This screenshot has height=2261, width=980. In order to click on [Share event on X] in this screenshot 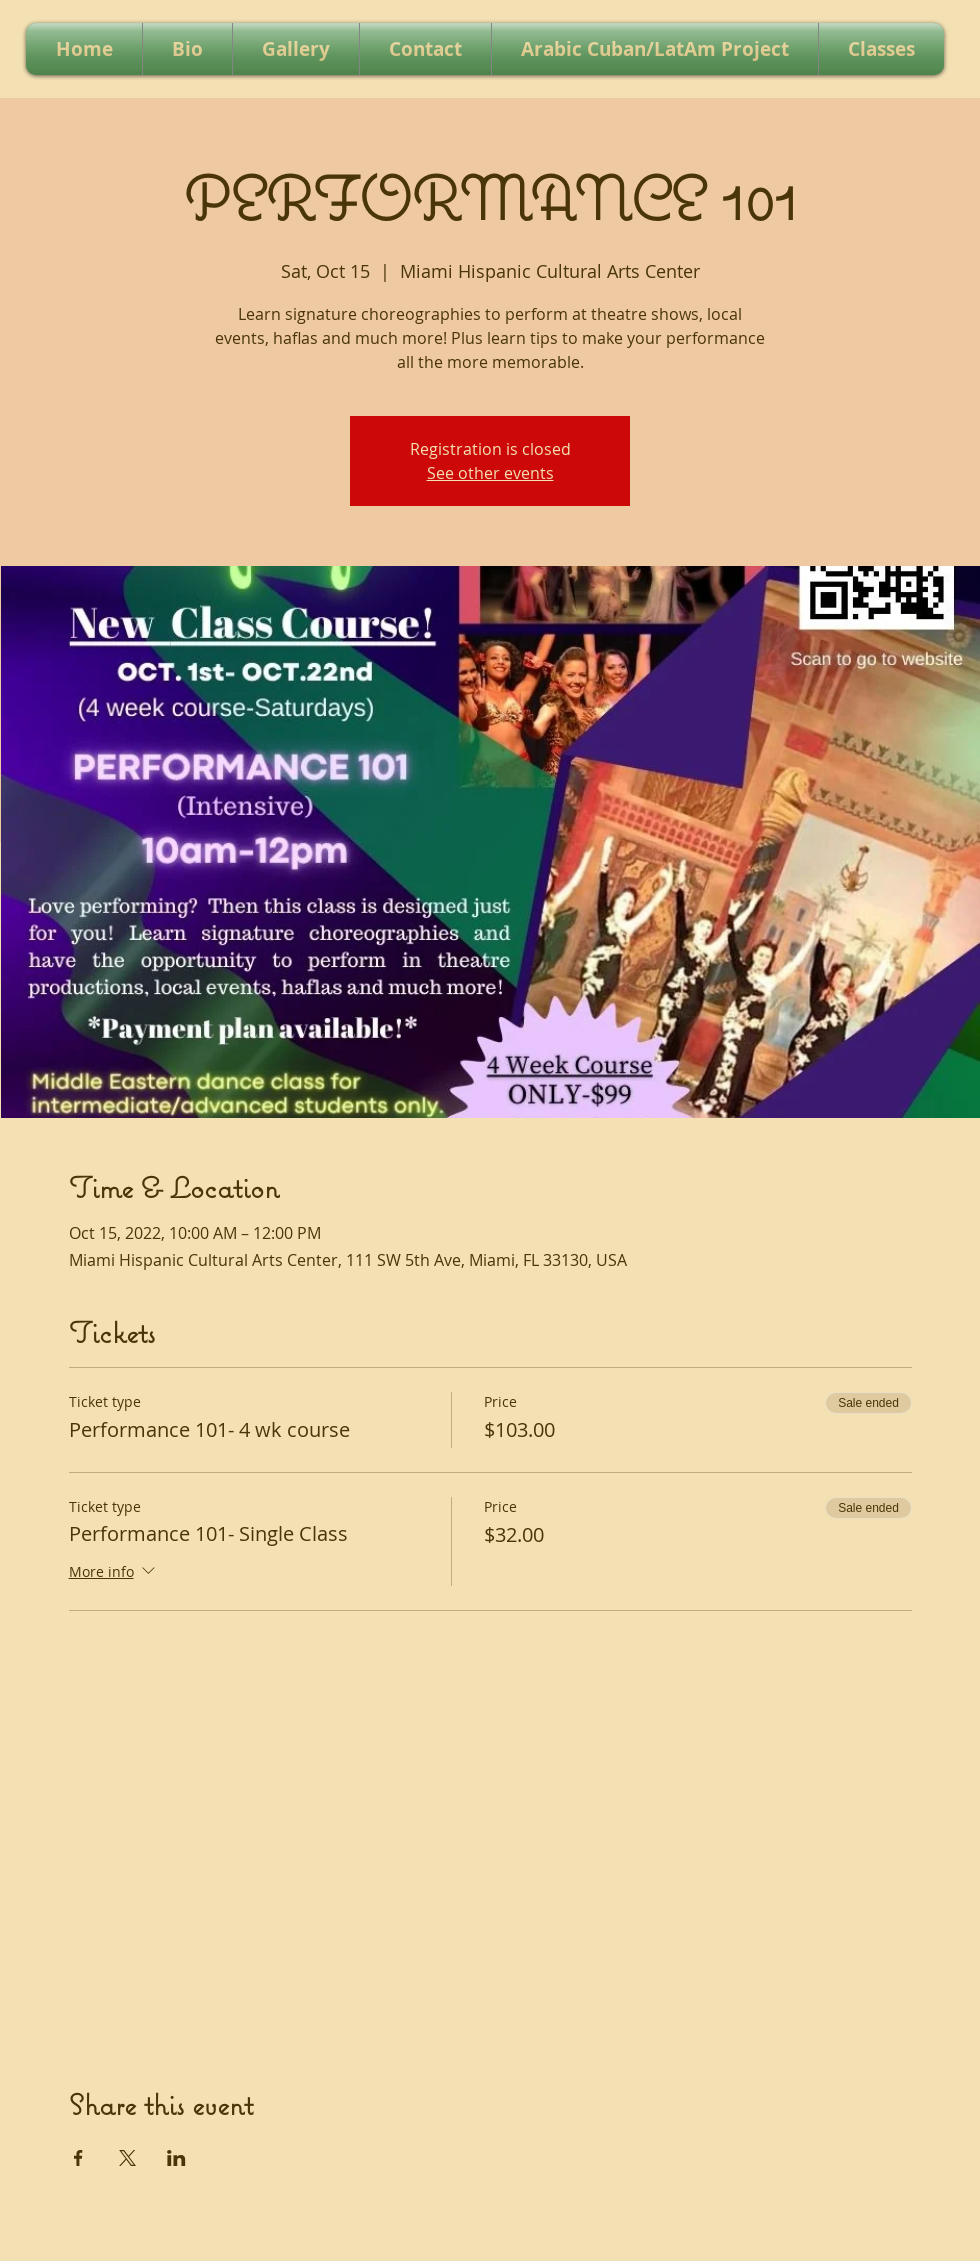, I will do `click(127, 2158)`.